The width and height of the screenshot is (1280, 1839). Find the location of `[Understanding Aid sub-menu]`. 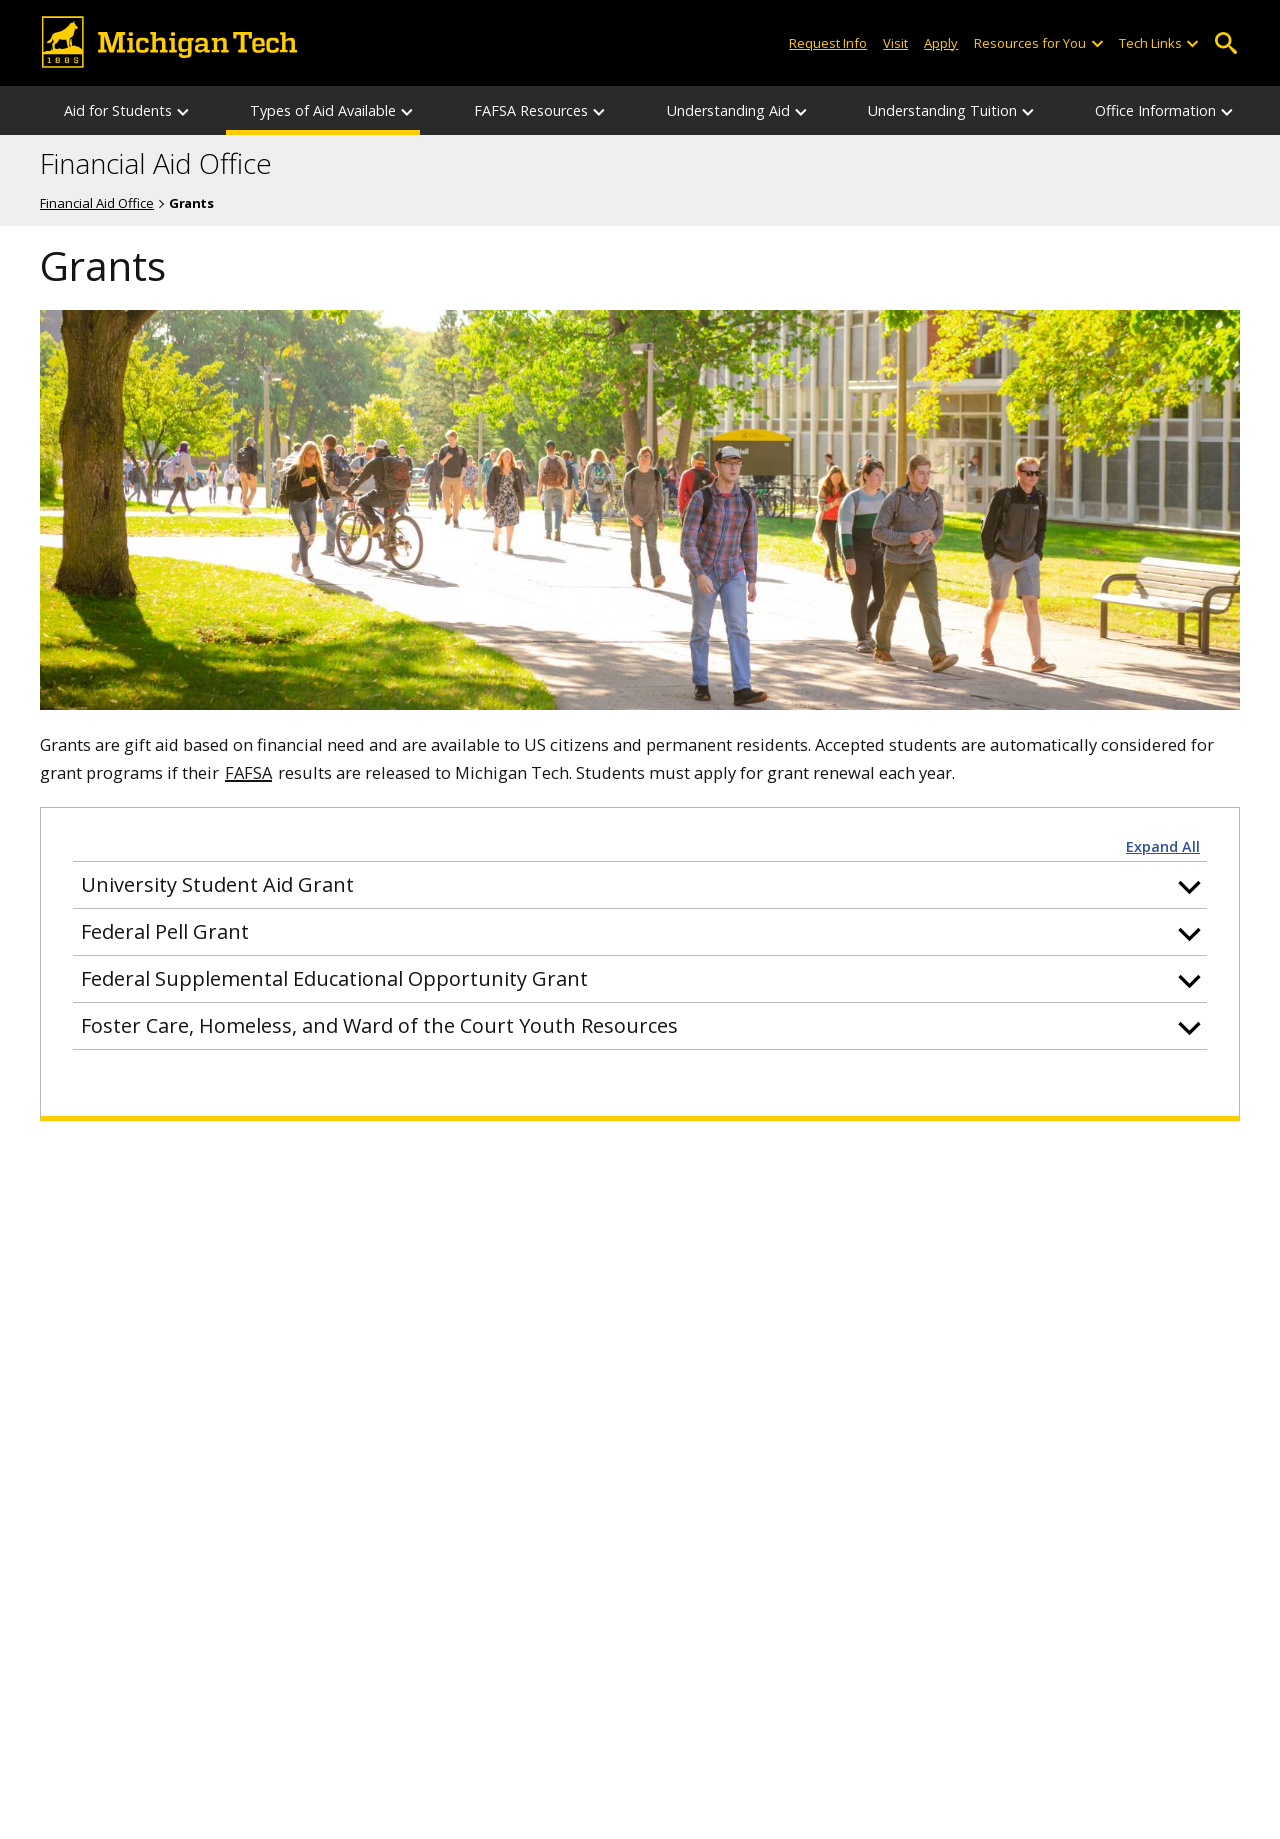

[Understanding Aid sub-menu] is located at coordinates (802, 110).